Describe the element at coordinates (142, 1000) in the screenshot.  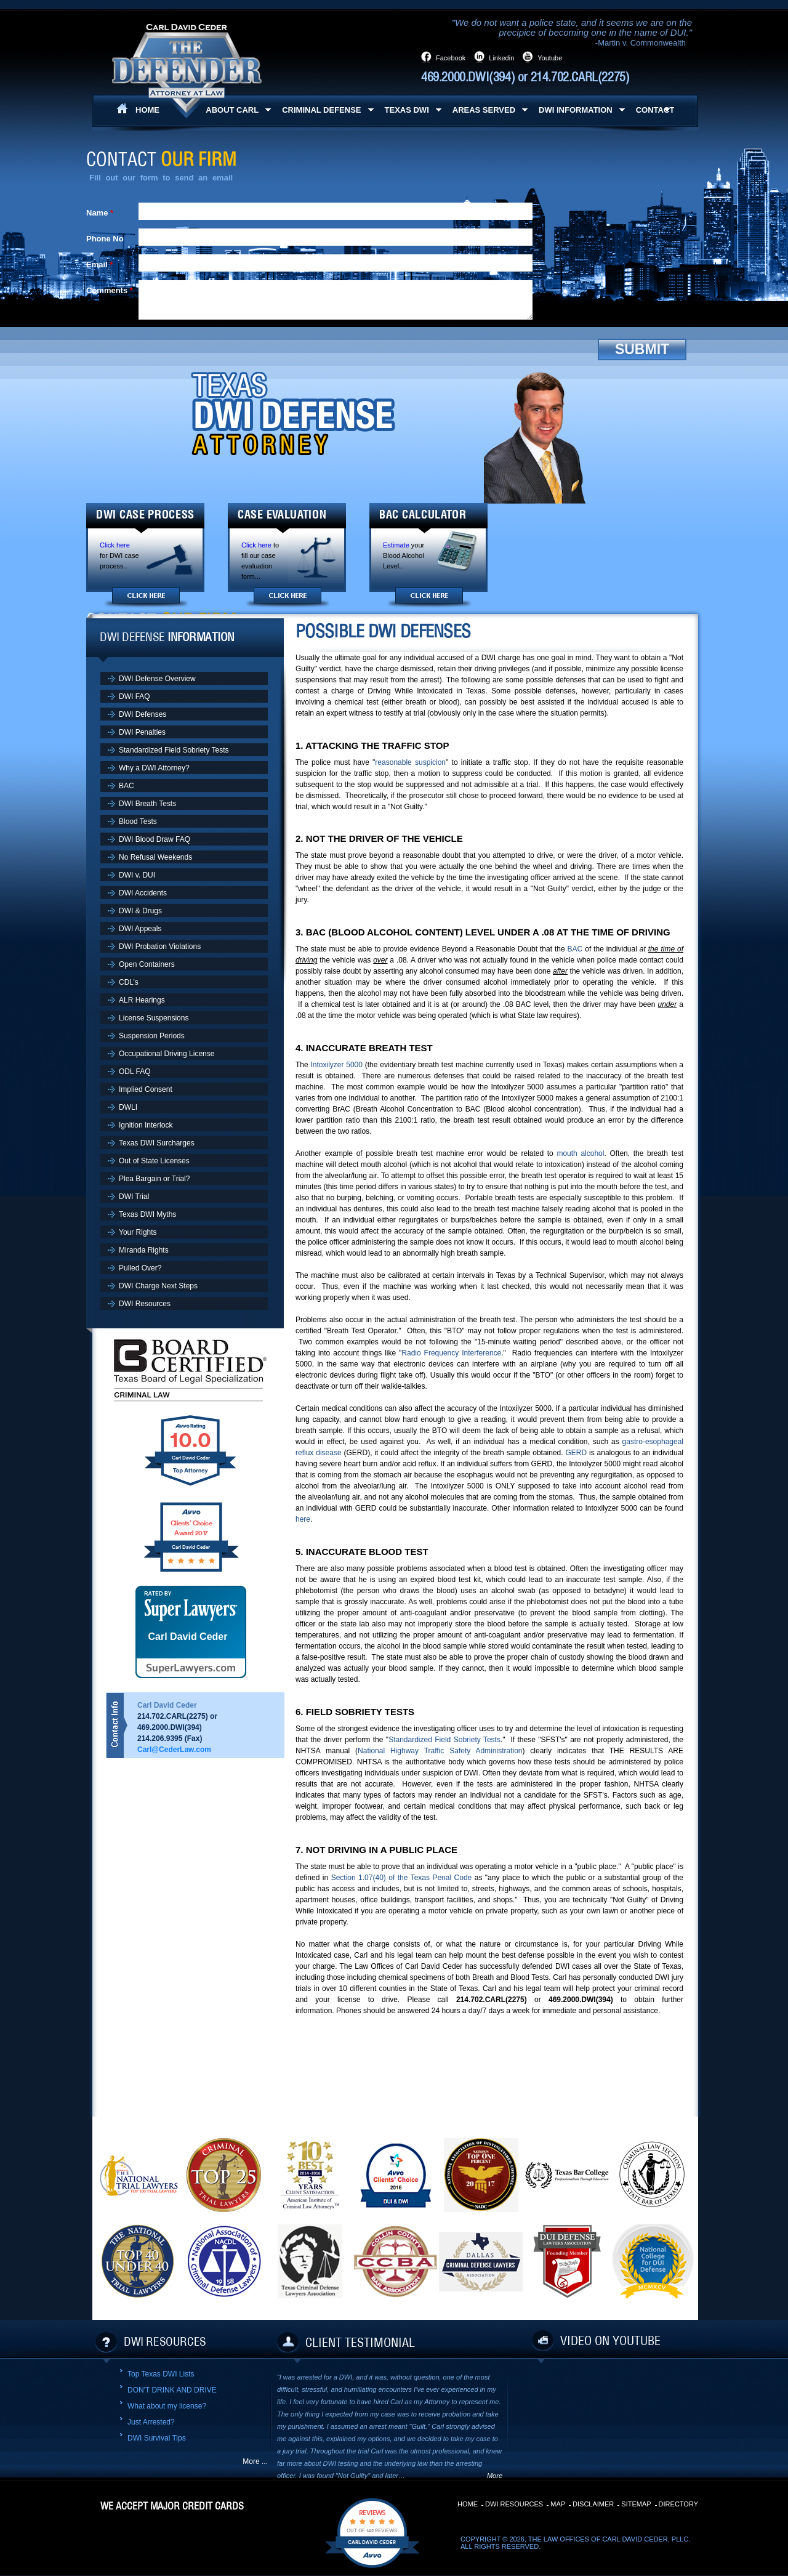
I see `ALR Hearings` at that location.